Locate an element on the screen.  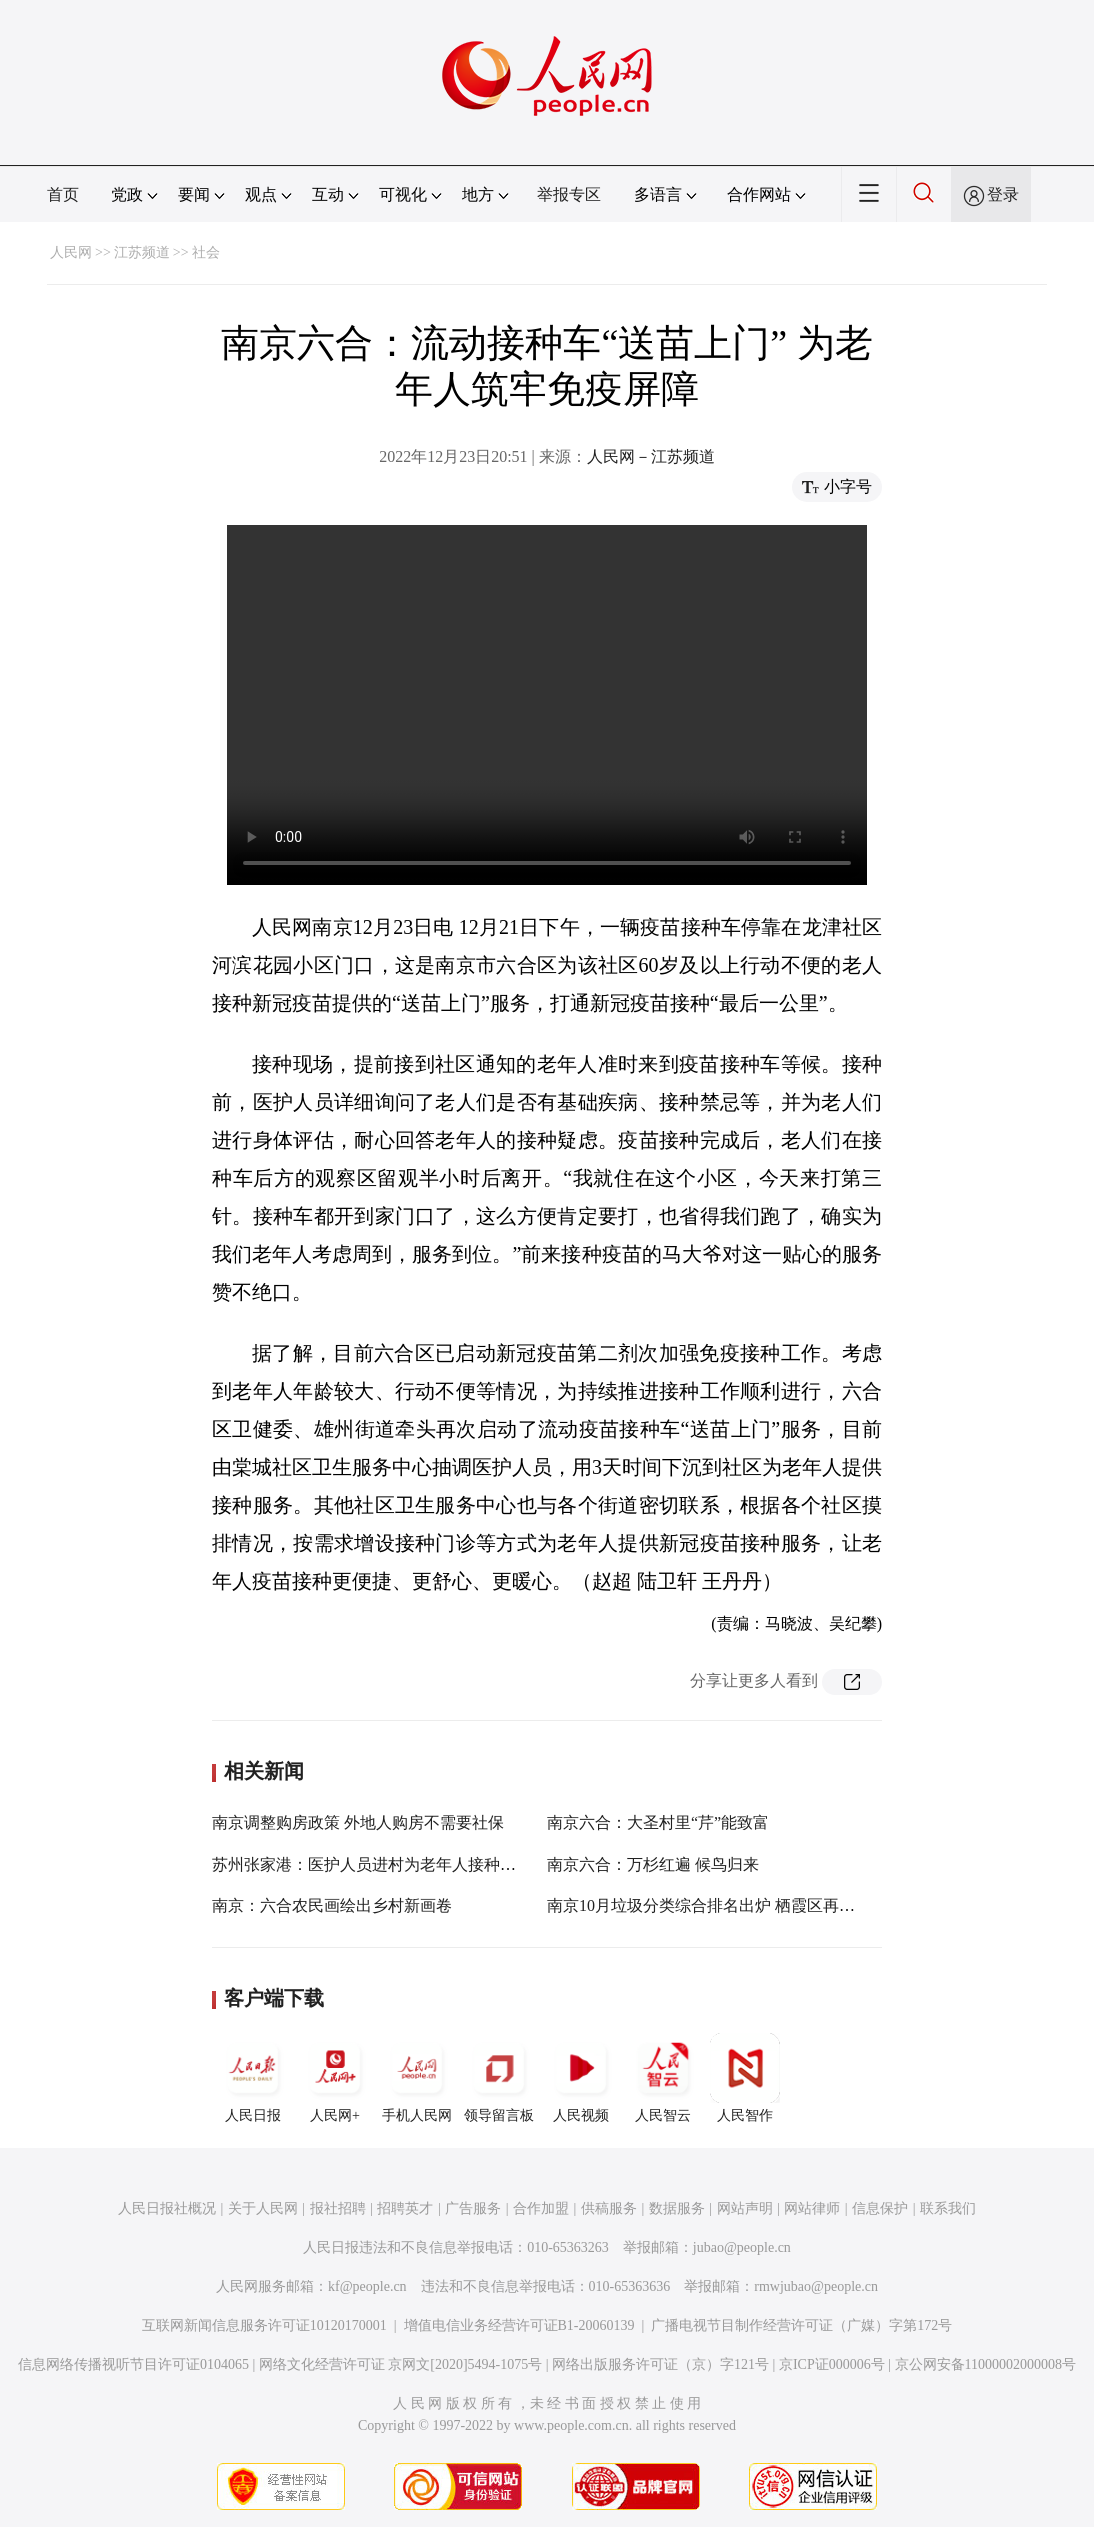
关于人民网 is located at coordinates (263, 2208).